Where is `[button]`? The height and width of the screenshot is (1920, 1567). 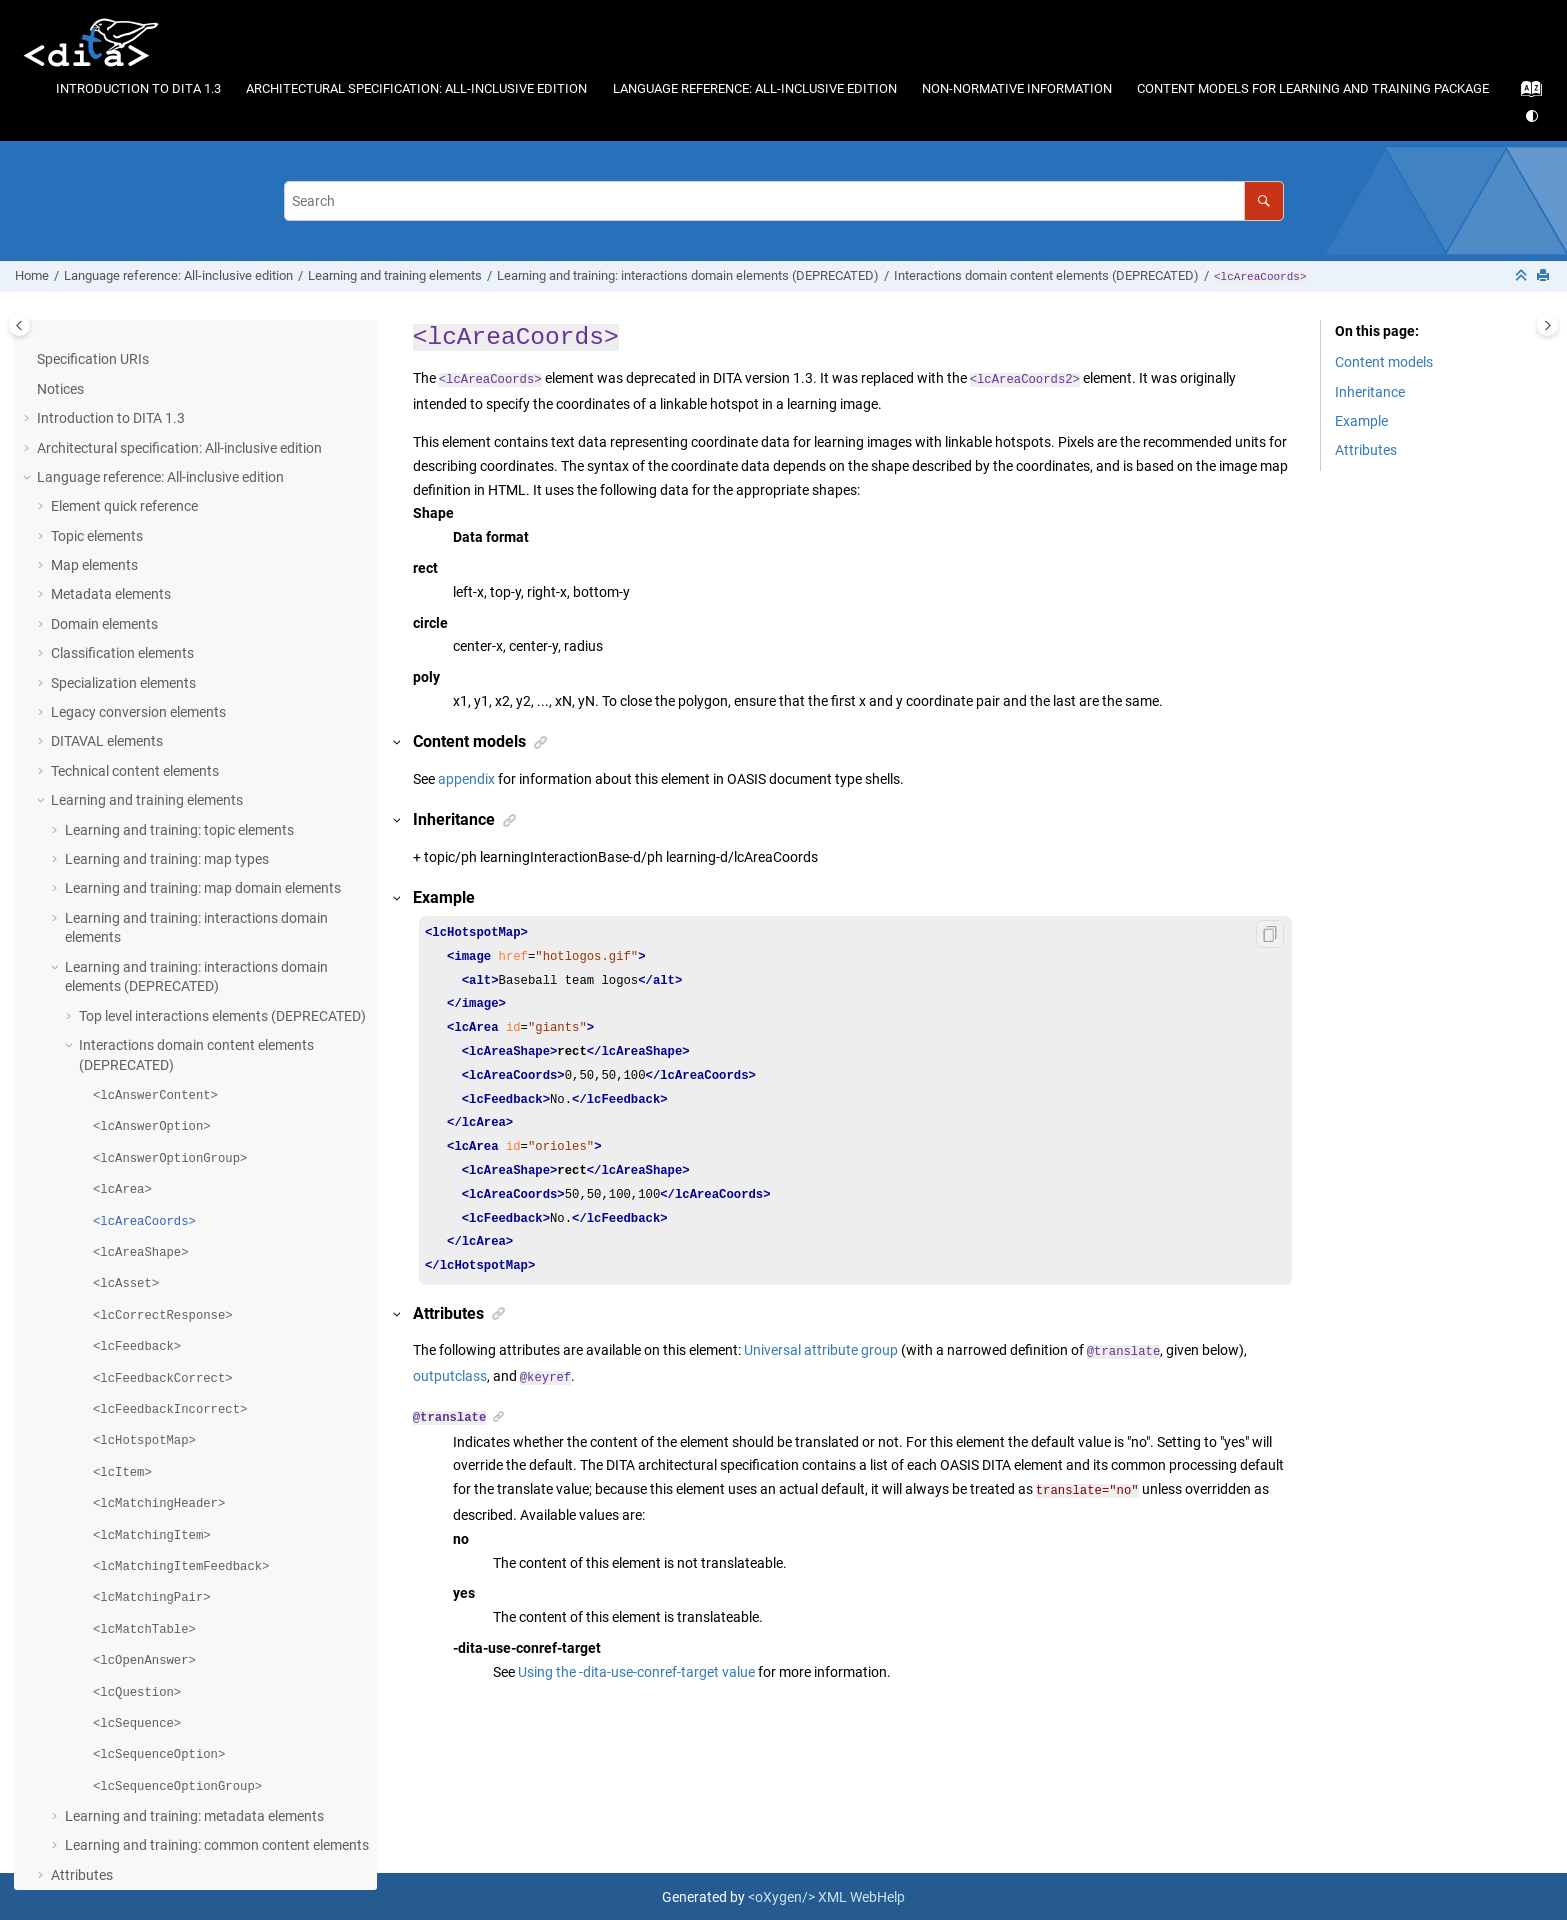
[button] is located at coordinates (43, 347).